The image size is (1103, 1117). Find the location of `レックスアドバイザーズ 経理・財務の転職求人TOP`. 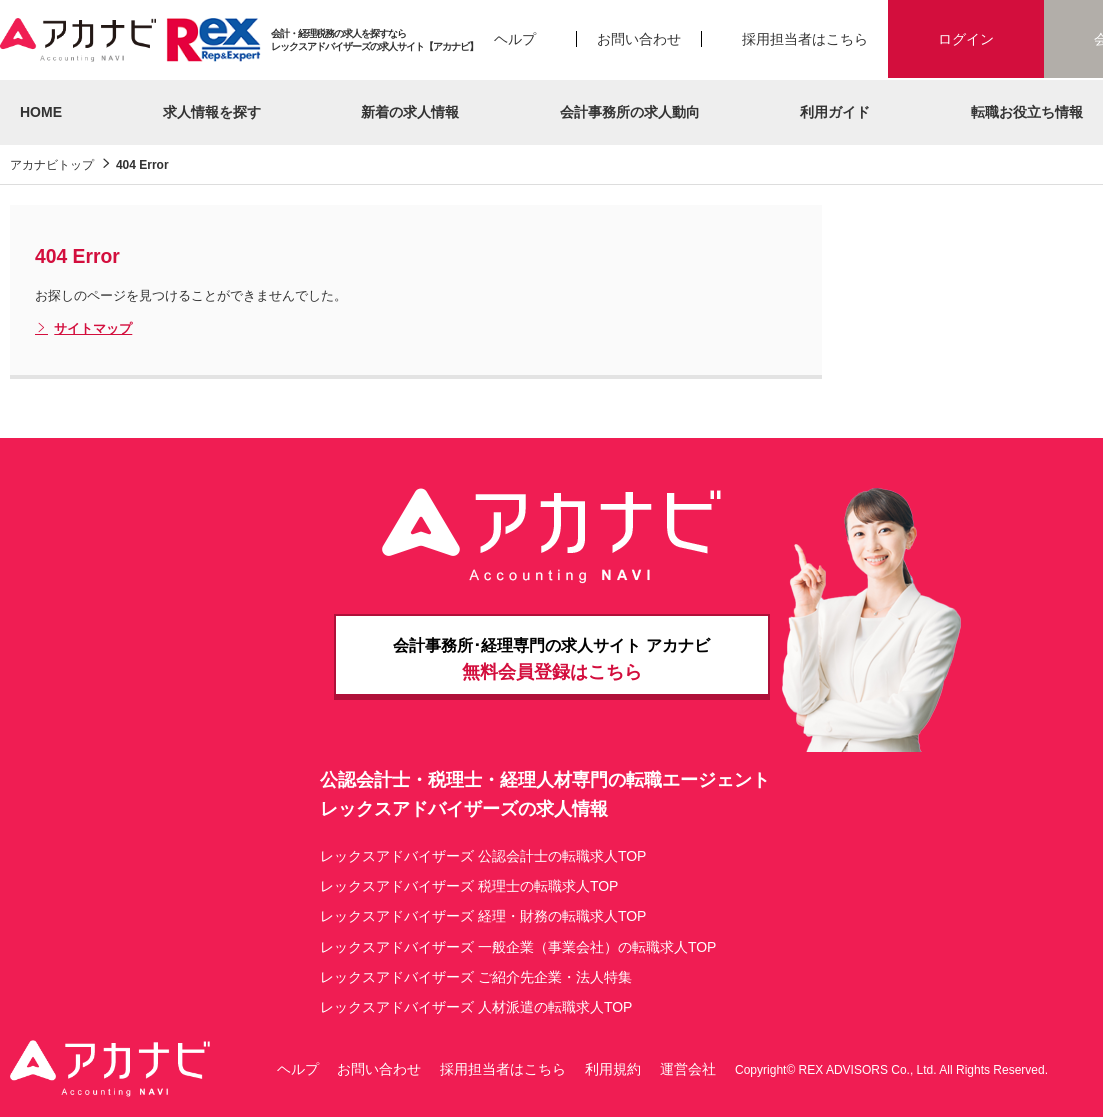

レックスアドバイザーズ 経理・財務の転職求人TOP is located at coordinates (483, 916).